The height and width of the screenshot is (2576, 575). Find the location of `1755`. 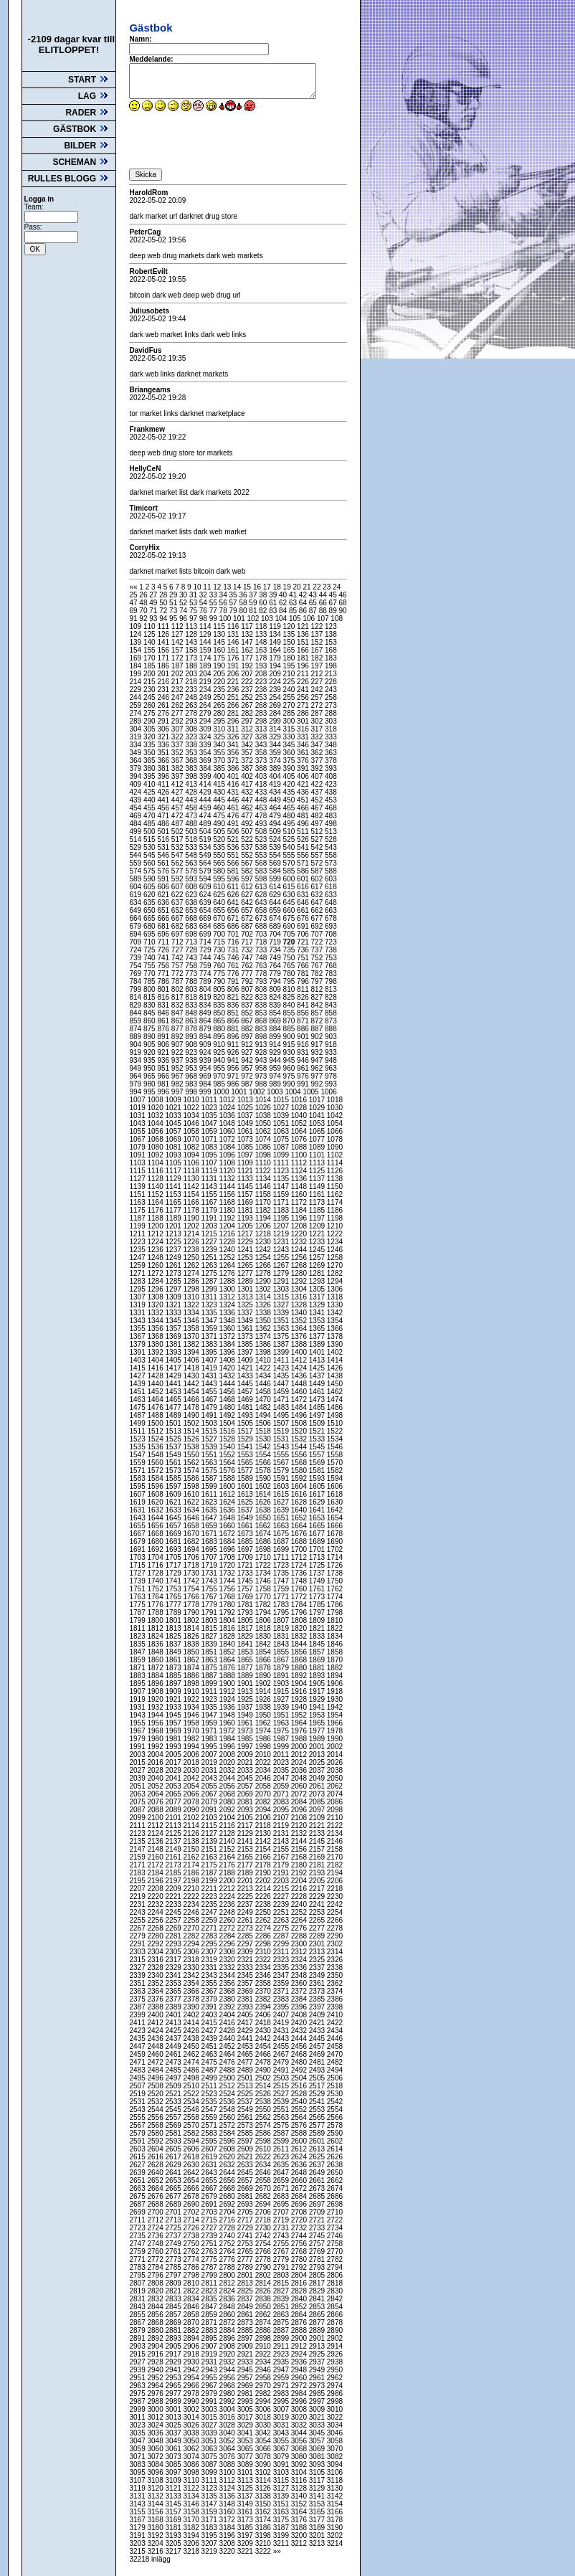

1755 is located at coordinates (210, 1589).